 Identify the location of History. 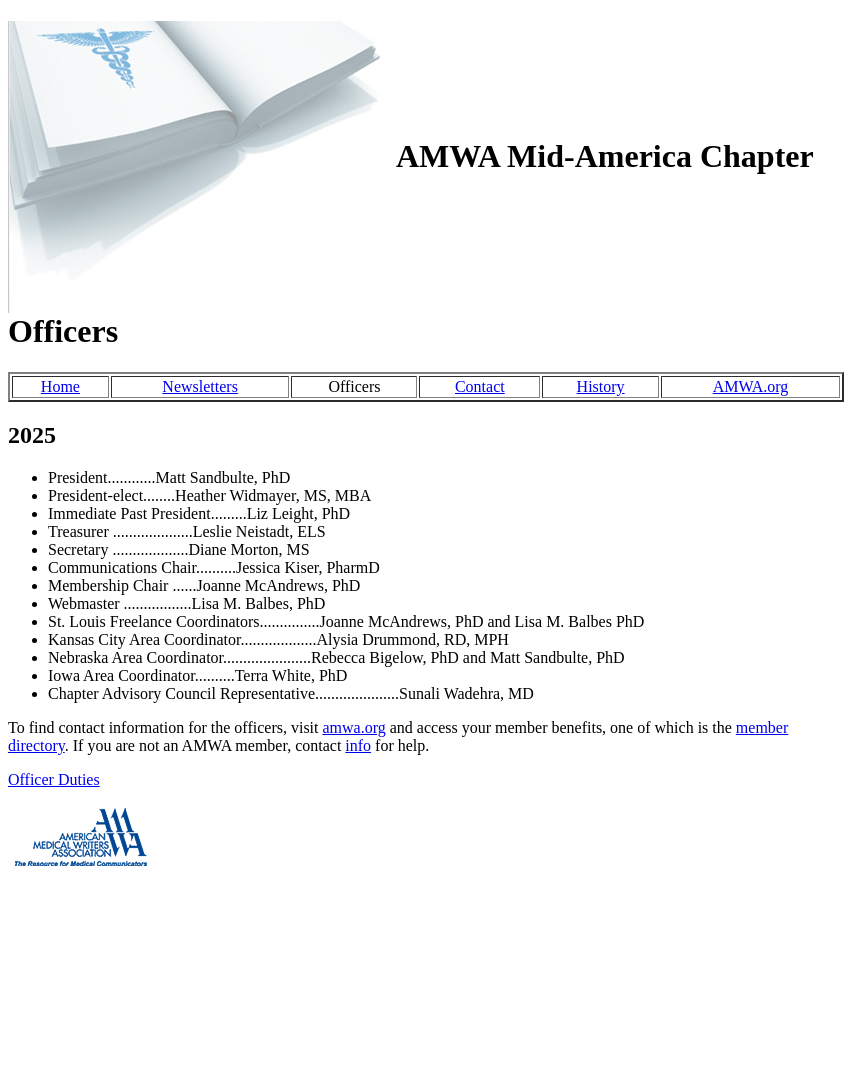
(601, 386).